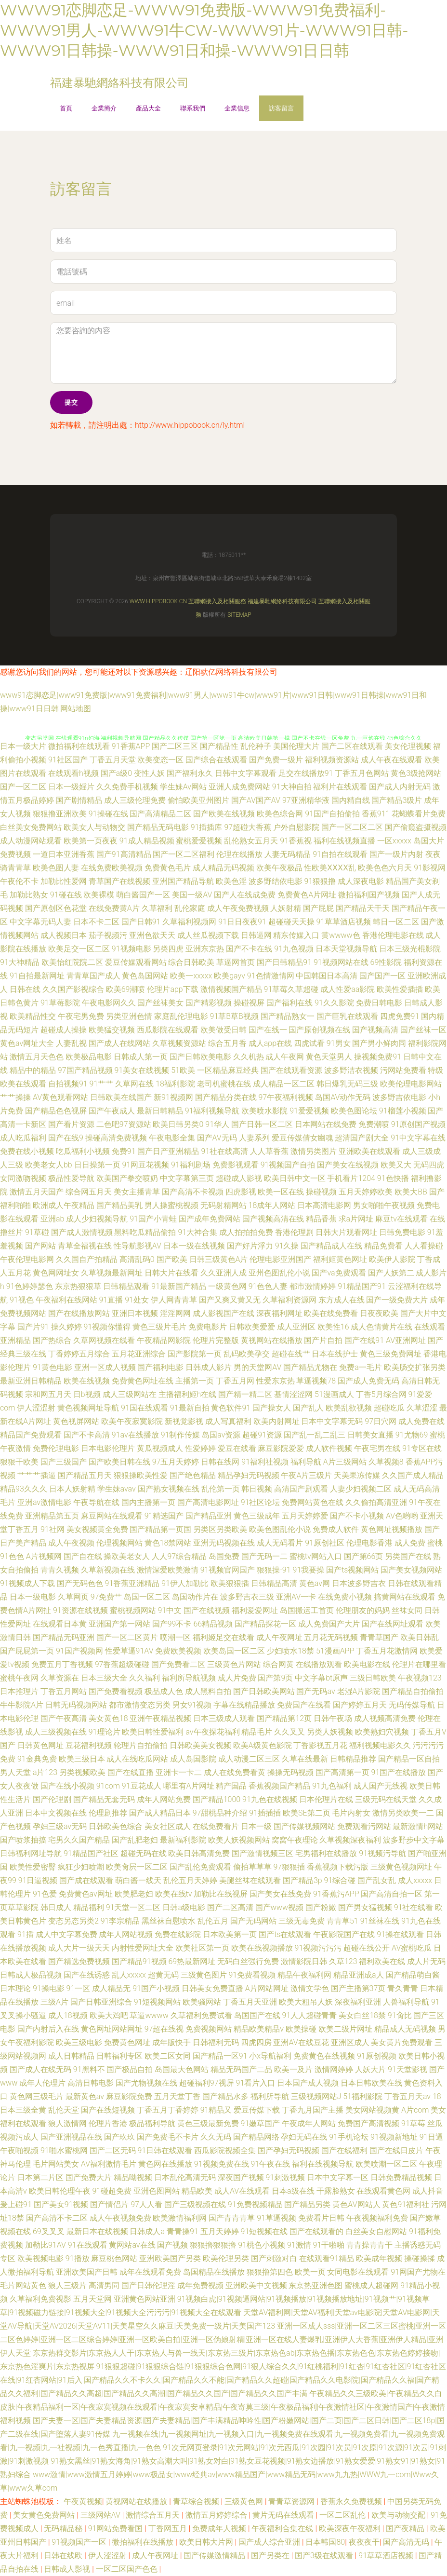 This screenshot has height=2576, width=447. What do you see at coordinates (175, 1083) in the screenshot?
I see `18福利影院` at bounding box center [175, 1083].